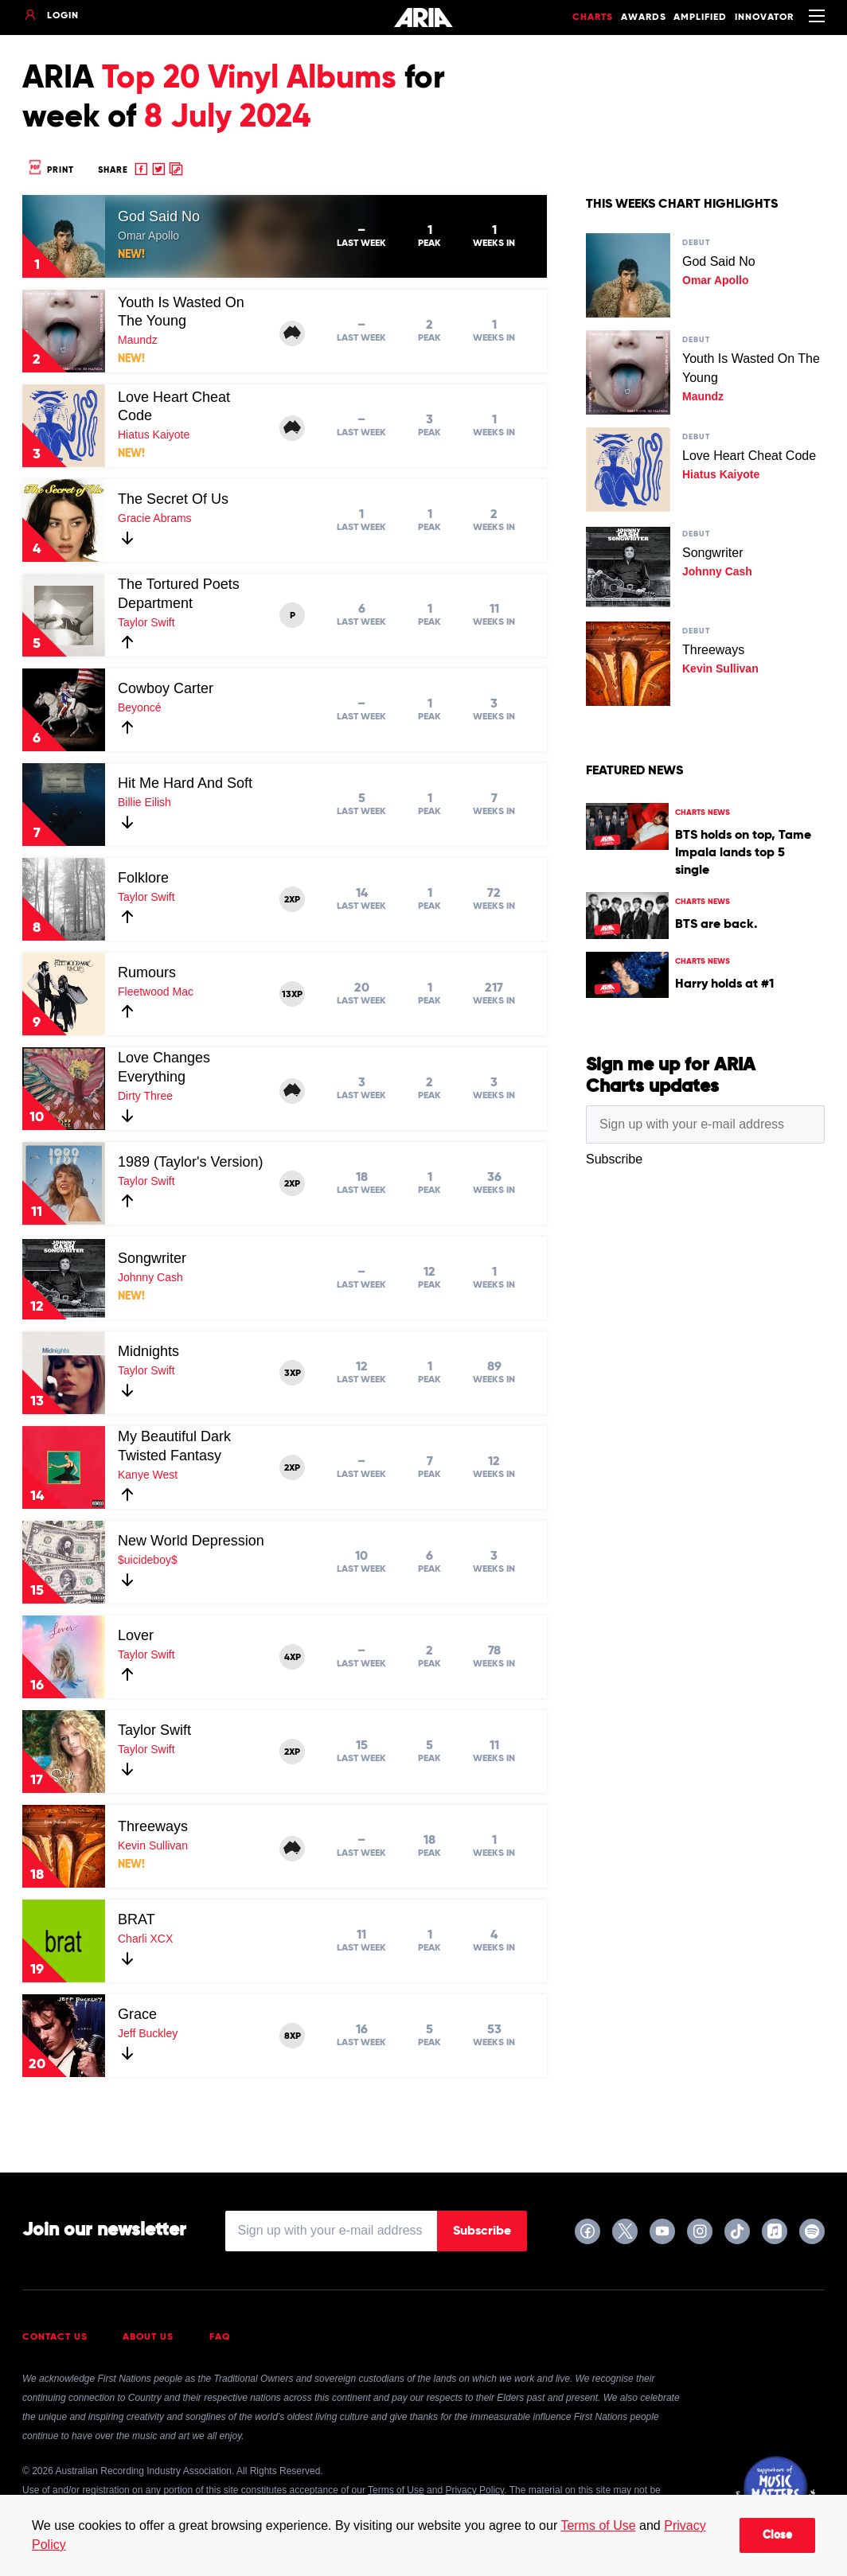 This screenshot has height=2576, width=847. Describe the element at coordinates (153, 434) in the screenshot. I see `Hiatus Kaiyote` at that location.